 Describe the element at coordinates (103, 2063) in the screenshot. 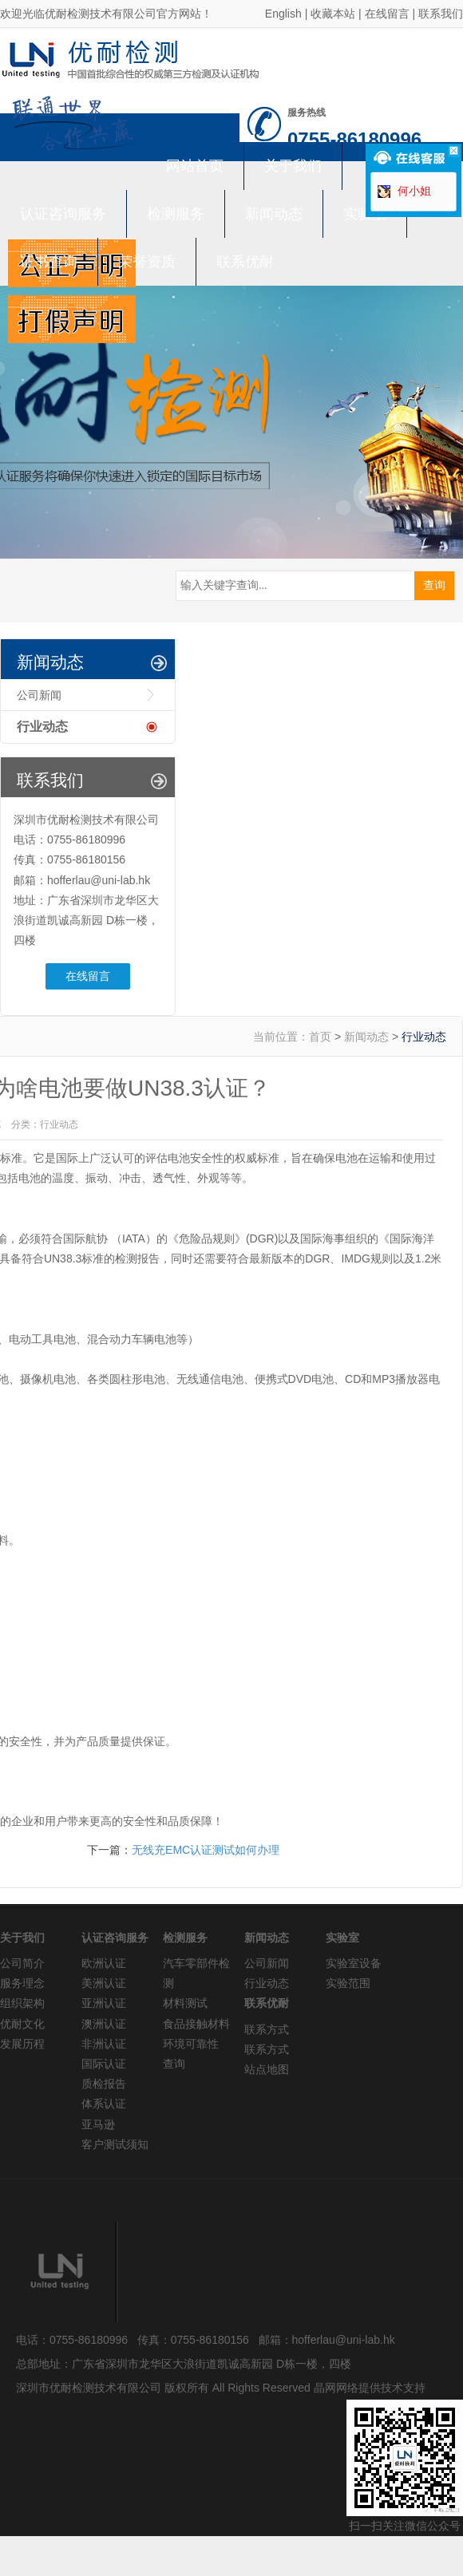

I see `国际认证` at that location.